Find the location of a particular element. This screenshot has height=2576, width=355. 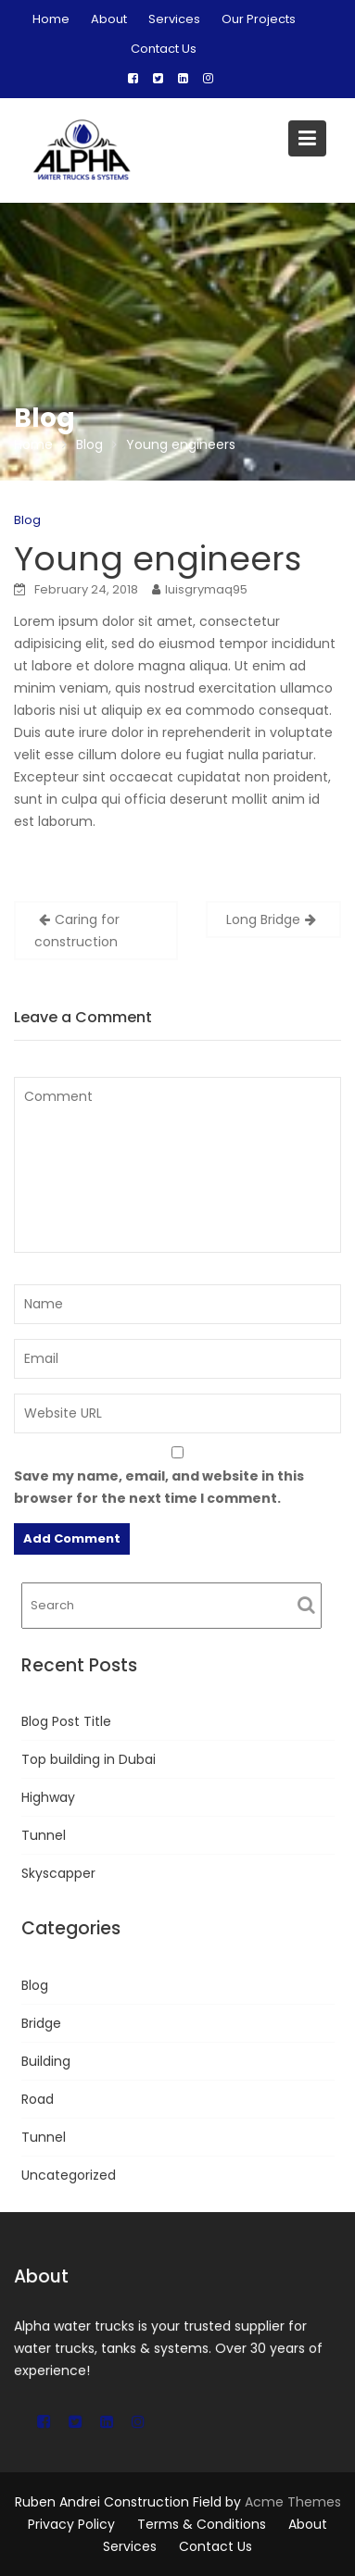

Highway is located at coordinates (48, 1797).